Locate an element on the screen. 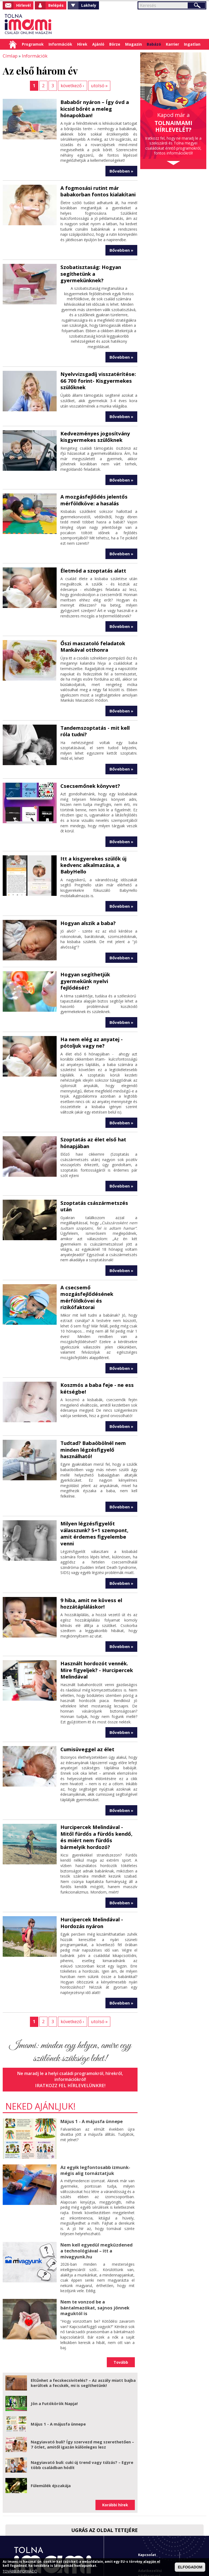 The height and width of the screenshot is (2576, 209). A mozgásfejlődés jelentős mérföldköve: a hasalás is located at coordinates (92, 495).